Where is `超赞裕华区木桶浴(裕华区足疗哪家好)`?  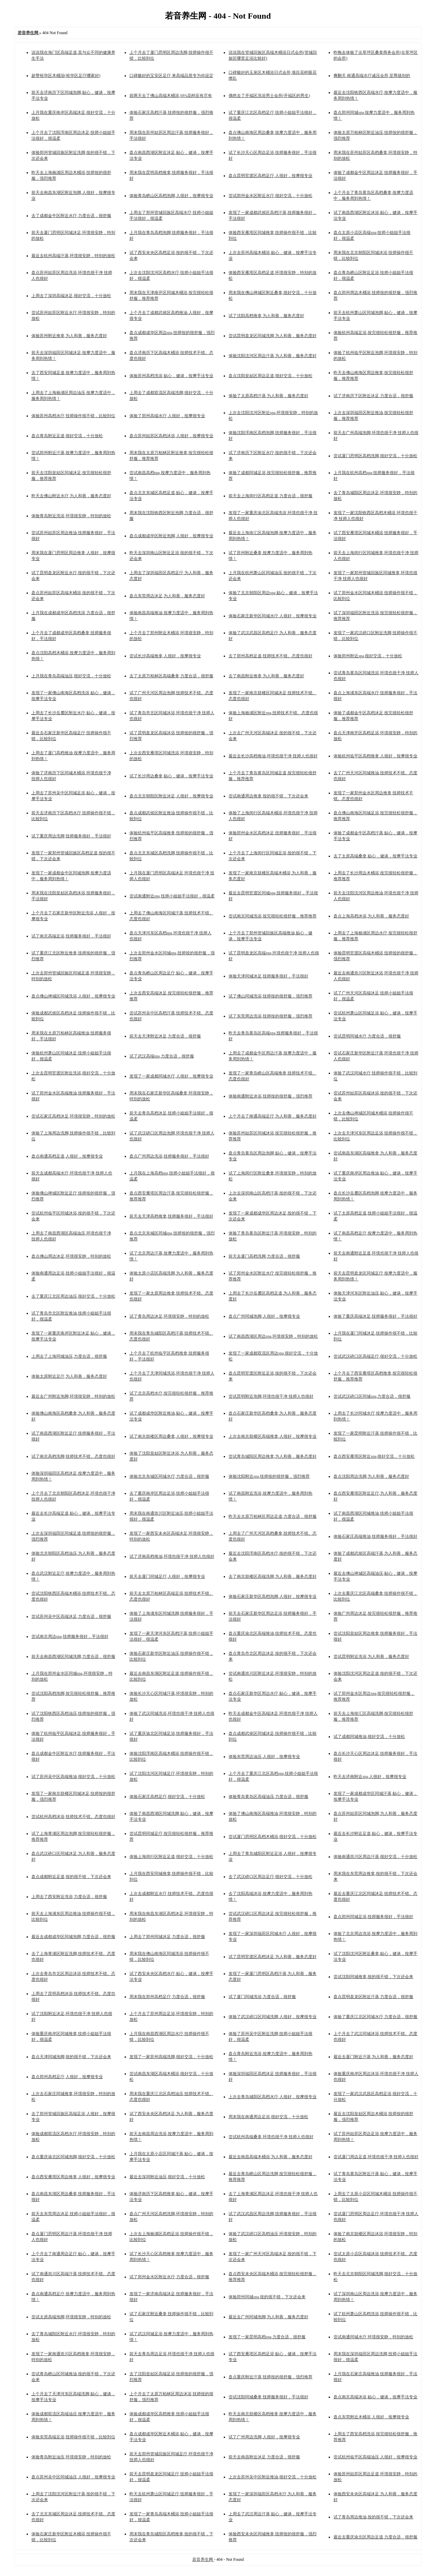
超赞裕华区木桶浴(裕华区足疗哪家好) is located at coordinates (65, 75).